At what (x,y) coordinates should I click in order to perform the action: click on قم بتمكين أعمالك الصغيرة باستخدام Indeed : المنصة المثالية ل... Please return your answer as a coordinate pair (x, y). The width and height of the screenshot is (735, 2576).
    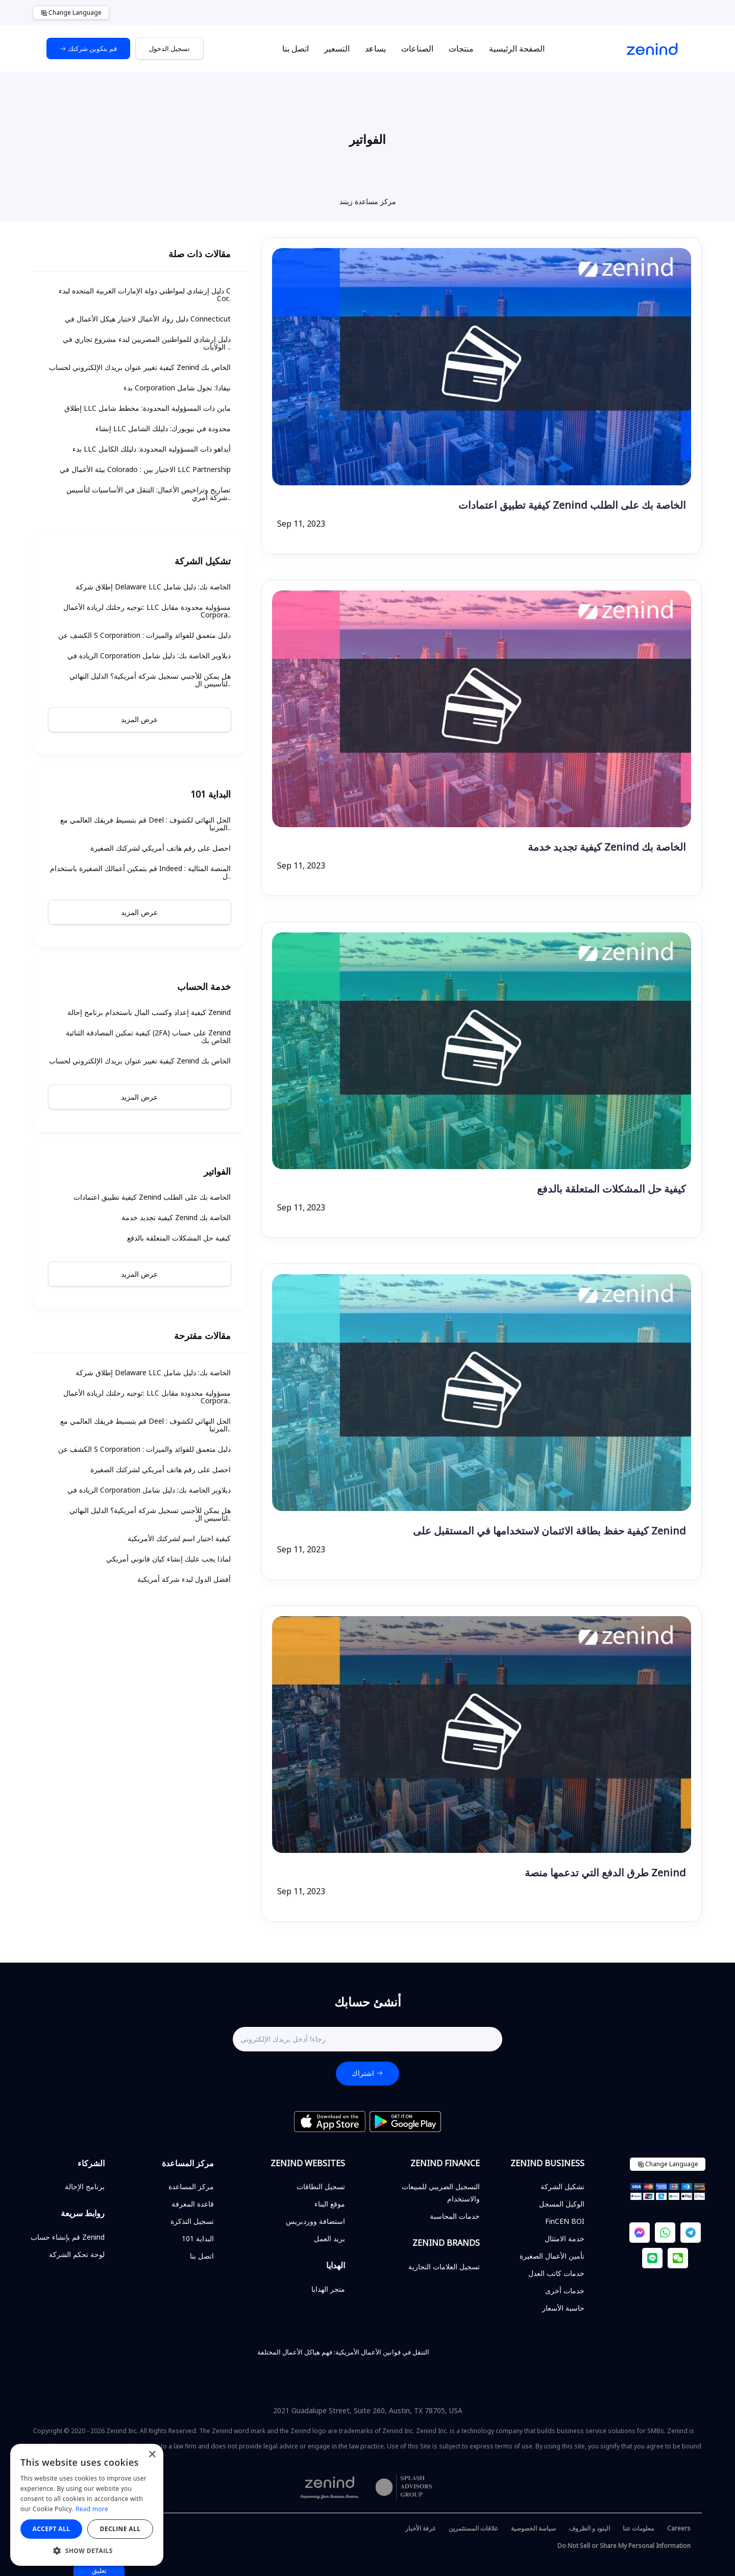
    Looking at the image, I should click on (140, 872).